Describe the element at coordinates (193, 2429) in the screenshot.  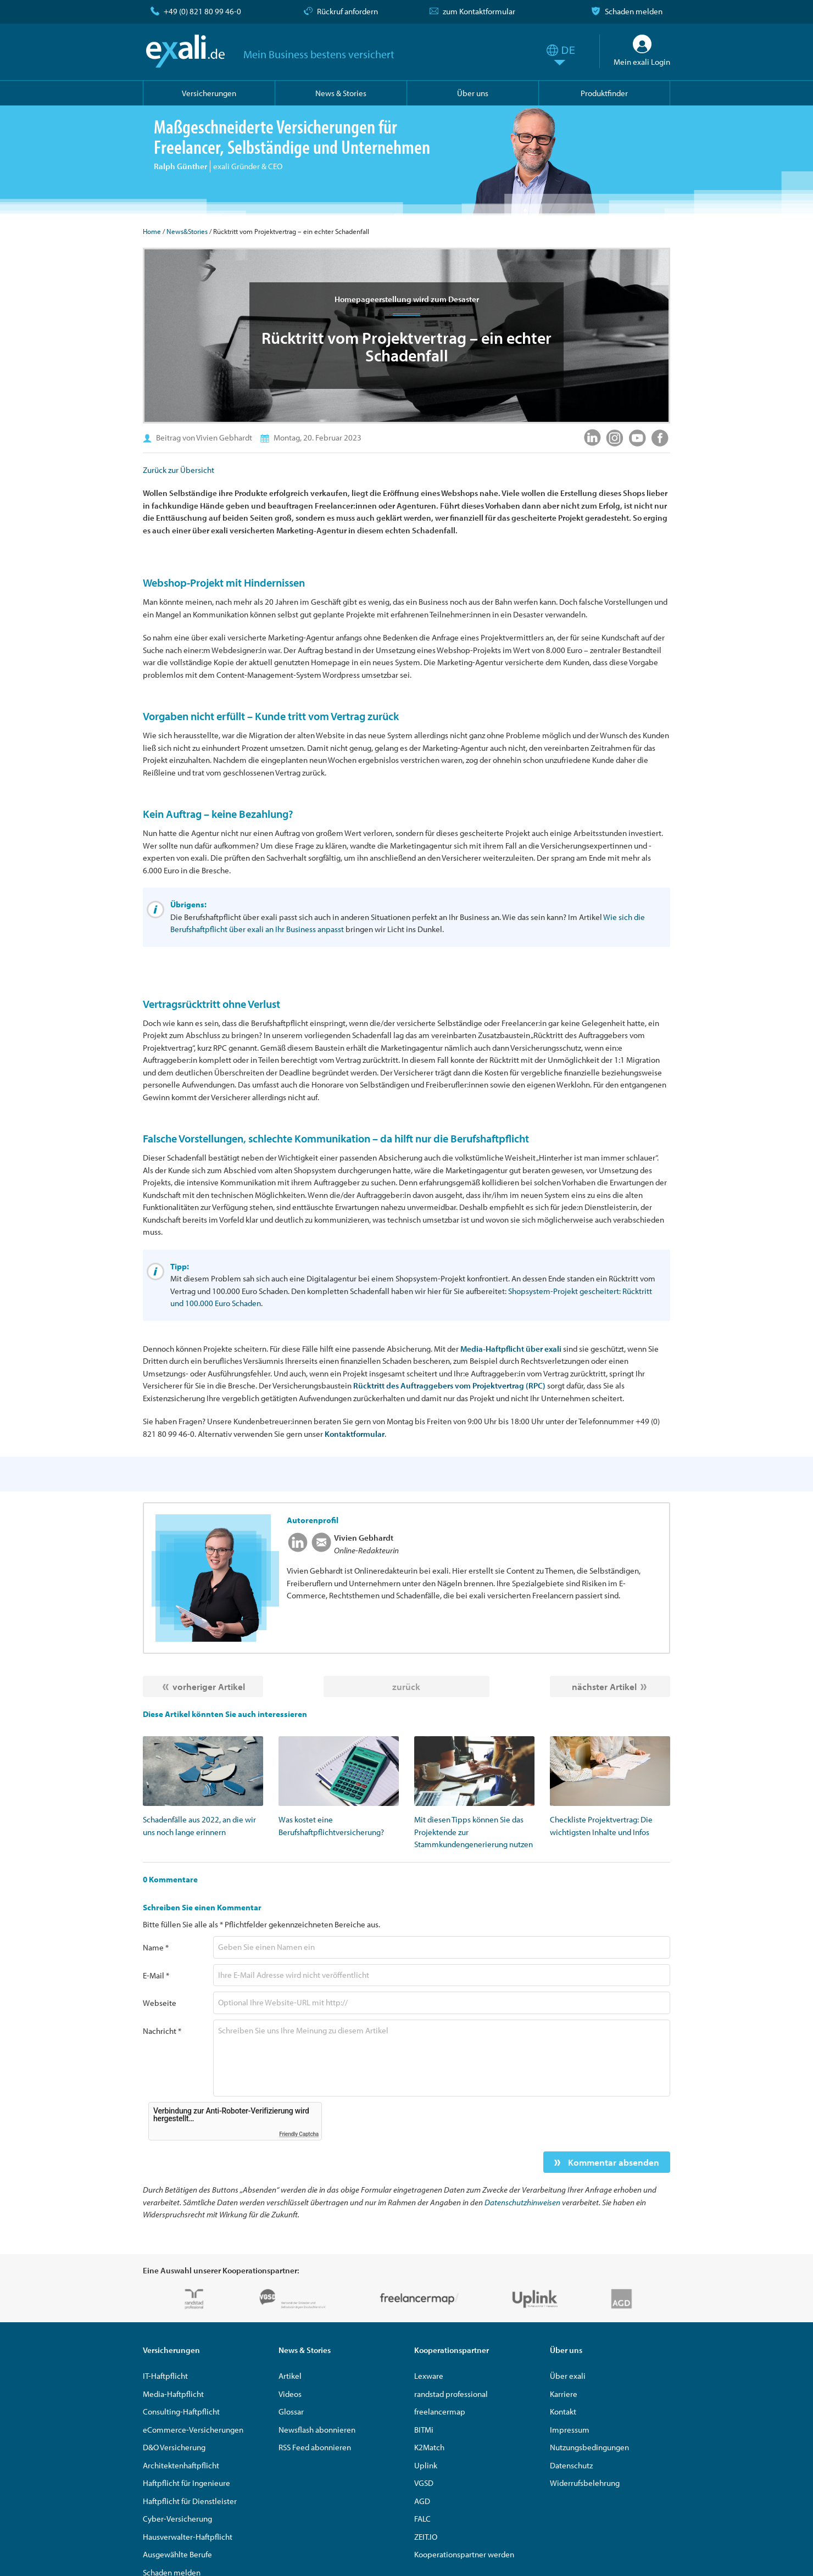
I see `eCommerce-Versicherungen` at that location.